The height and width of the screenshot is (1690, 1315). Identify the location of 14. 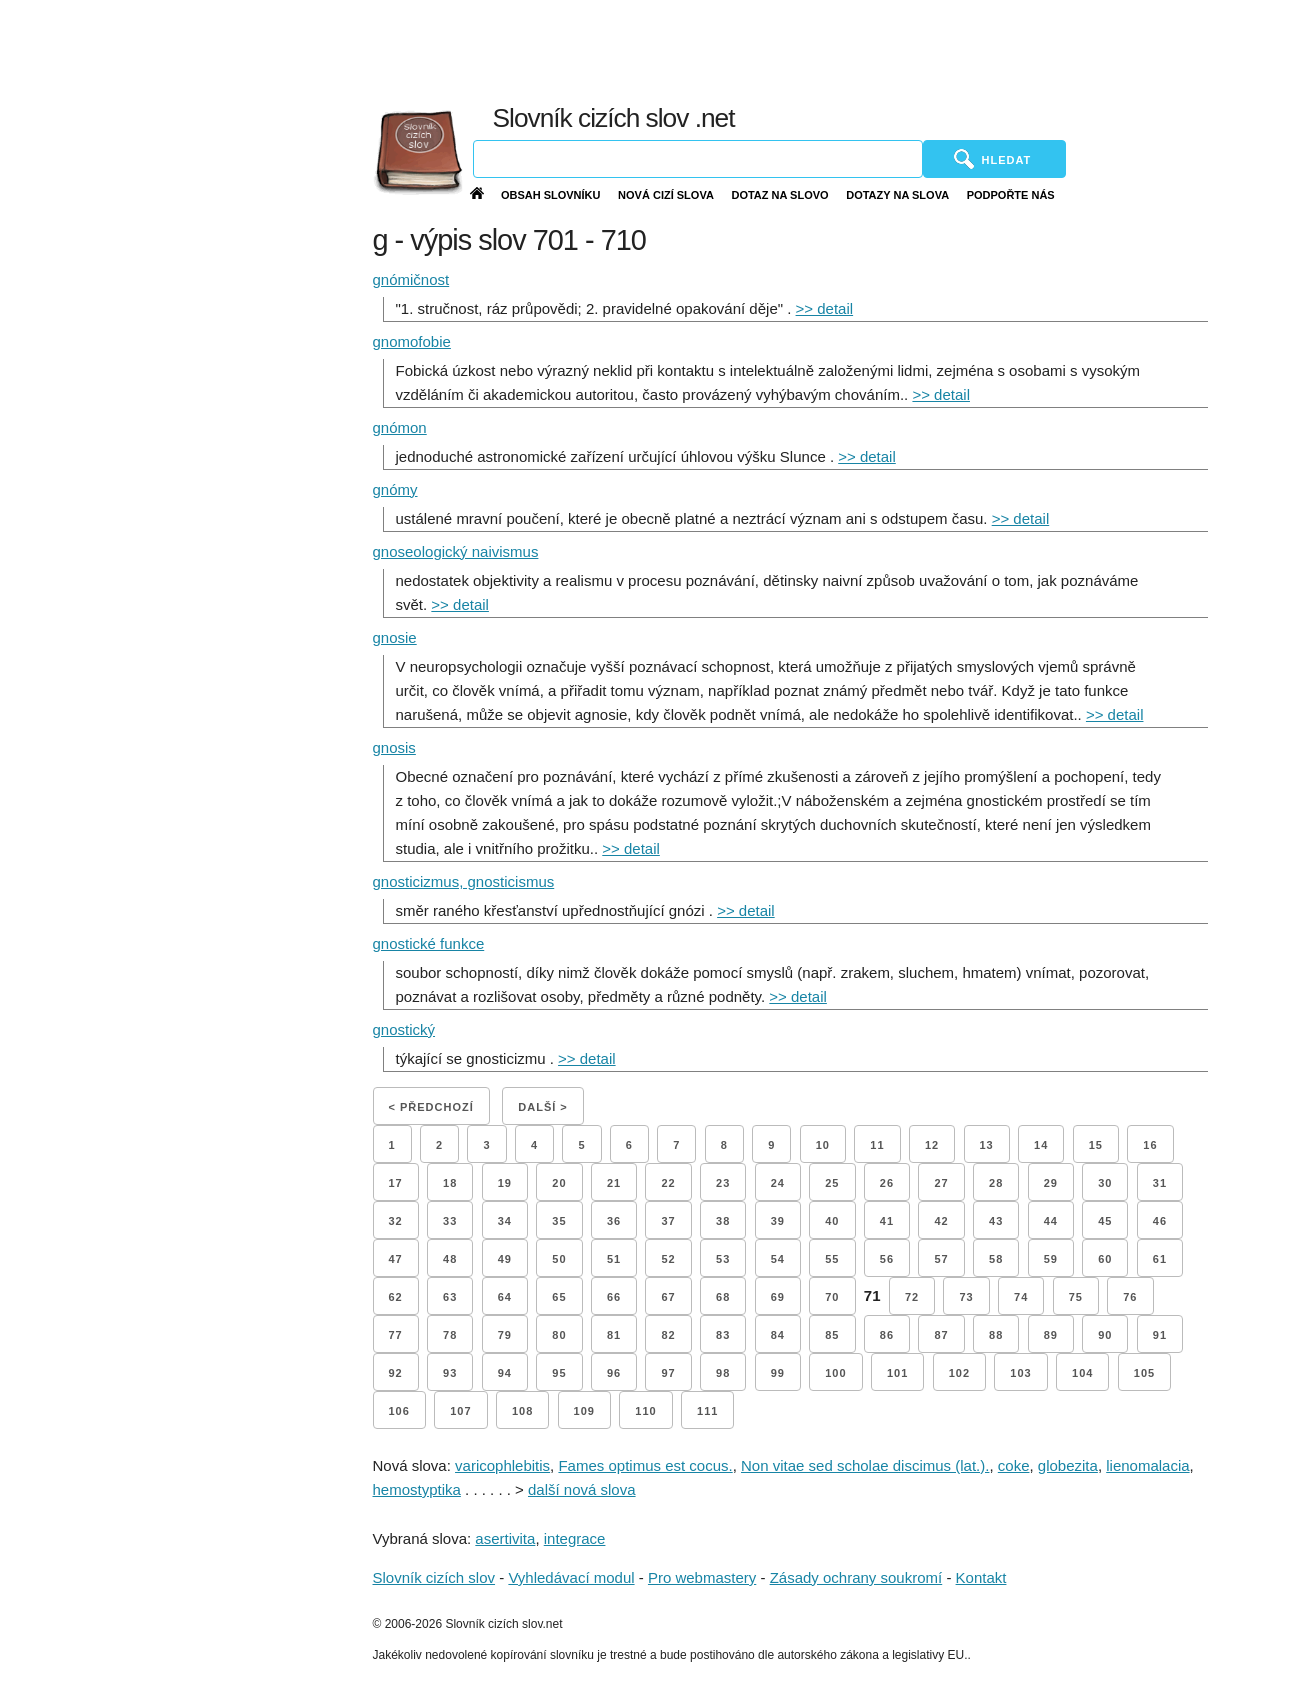
(1041, 1145).